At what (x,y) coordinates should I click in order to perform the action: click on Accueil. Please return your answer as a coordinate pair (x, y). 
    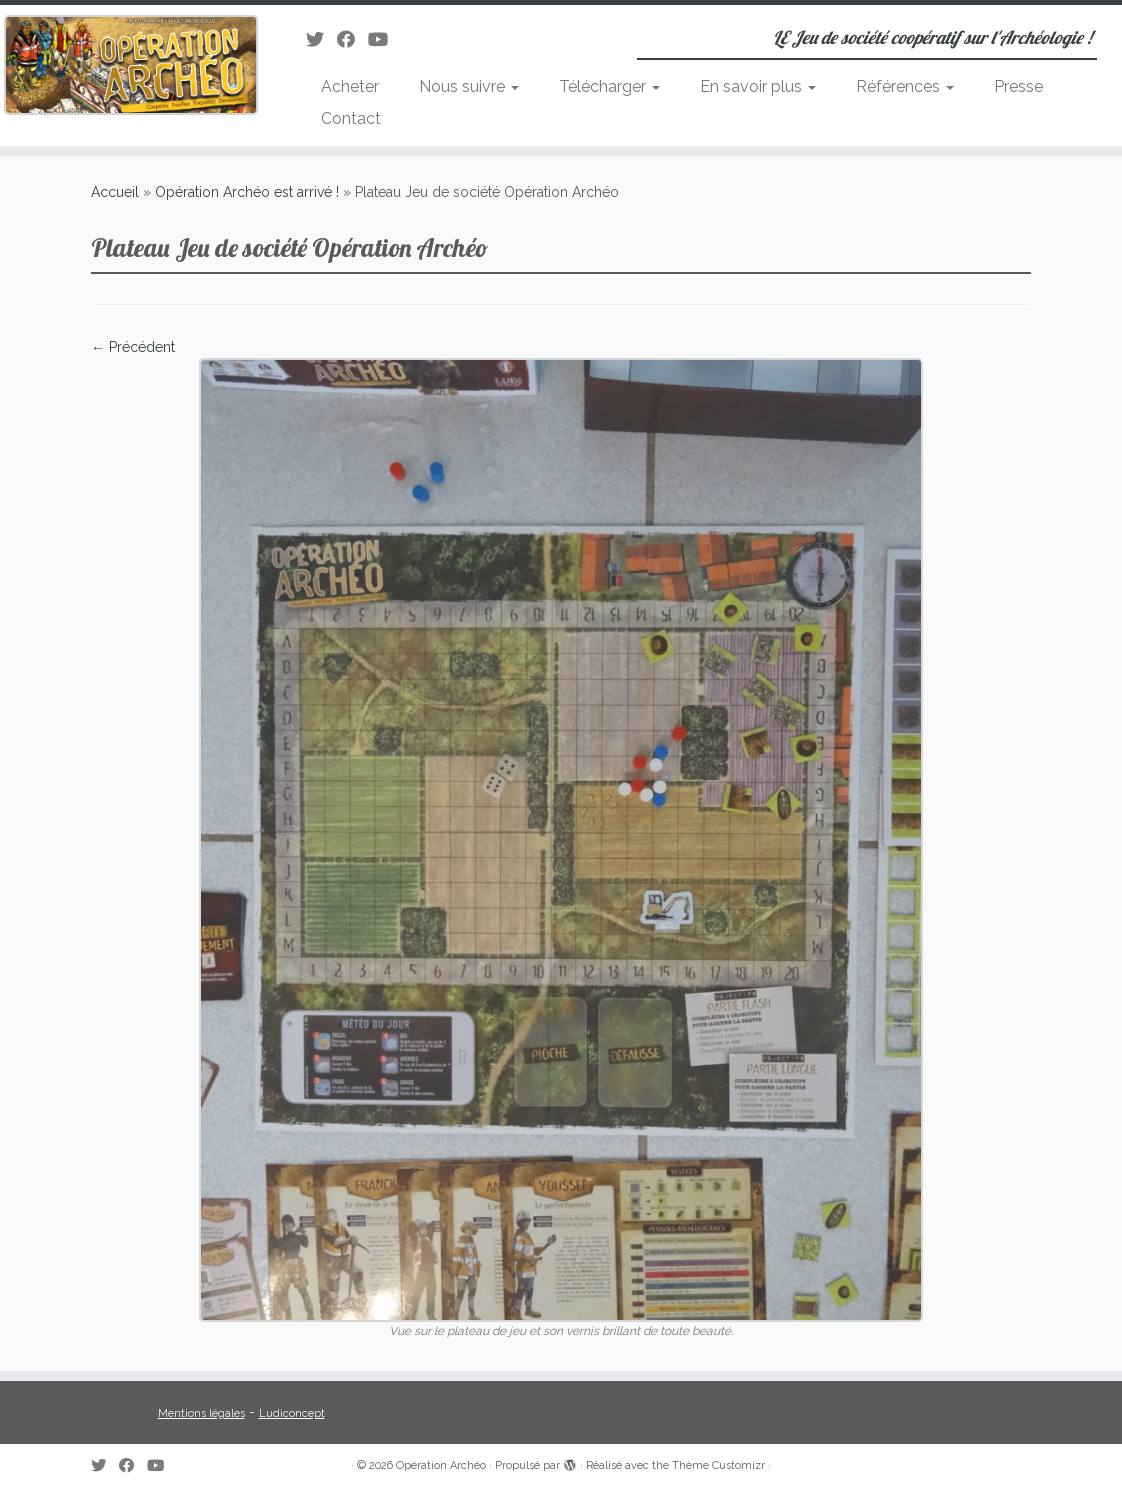
    Looking at the image, I should click on (115, 192).